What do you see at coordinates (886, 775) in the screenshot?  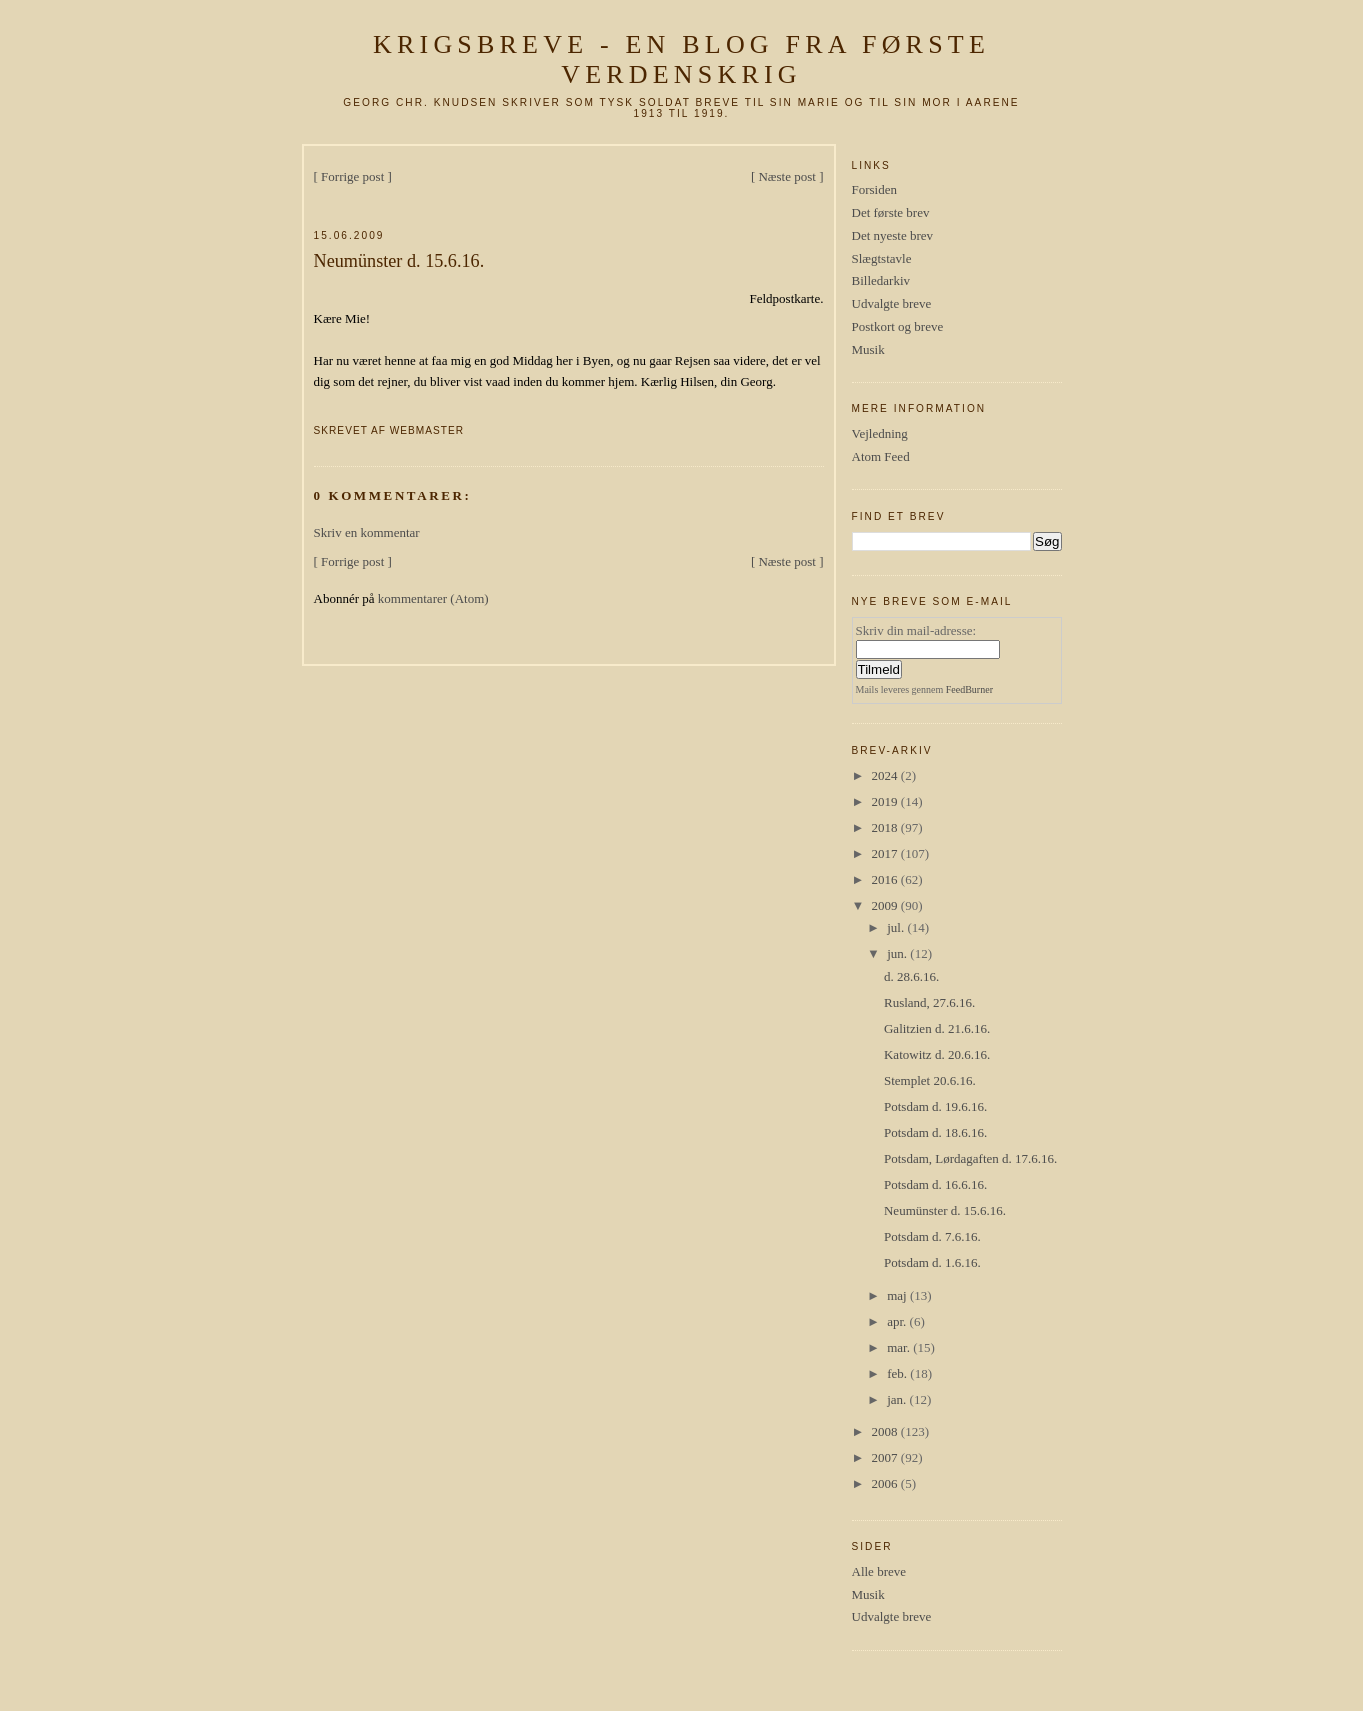 I see `2024` at bounding box center [886, 775].